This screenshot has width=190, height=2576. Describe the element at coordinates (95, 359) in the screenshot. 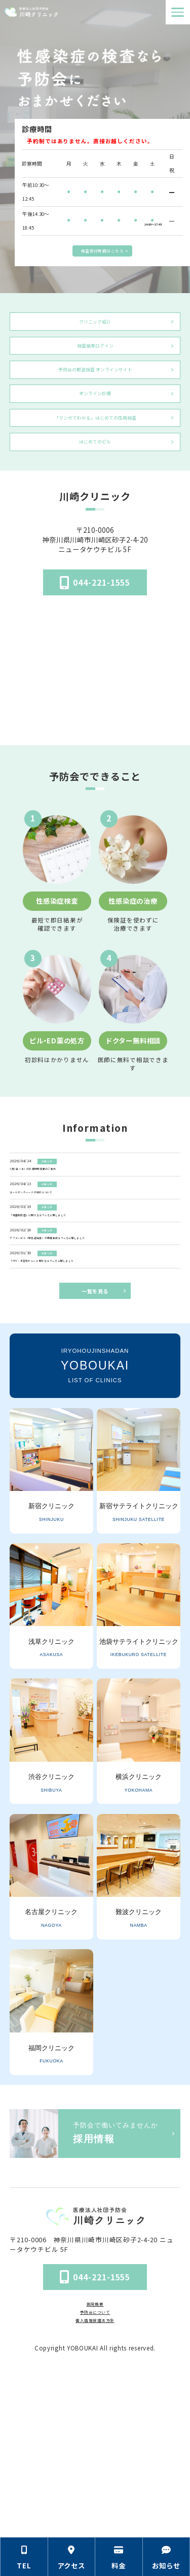

I see `検査結果ログイン` at that location.